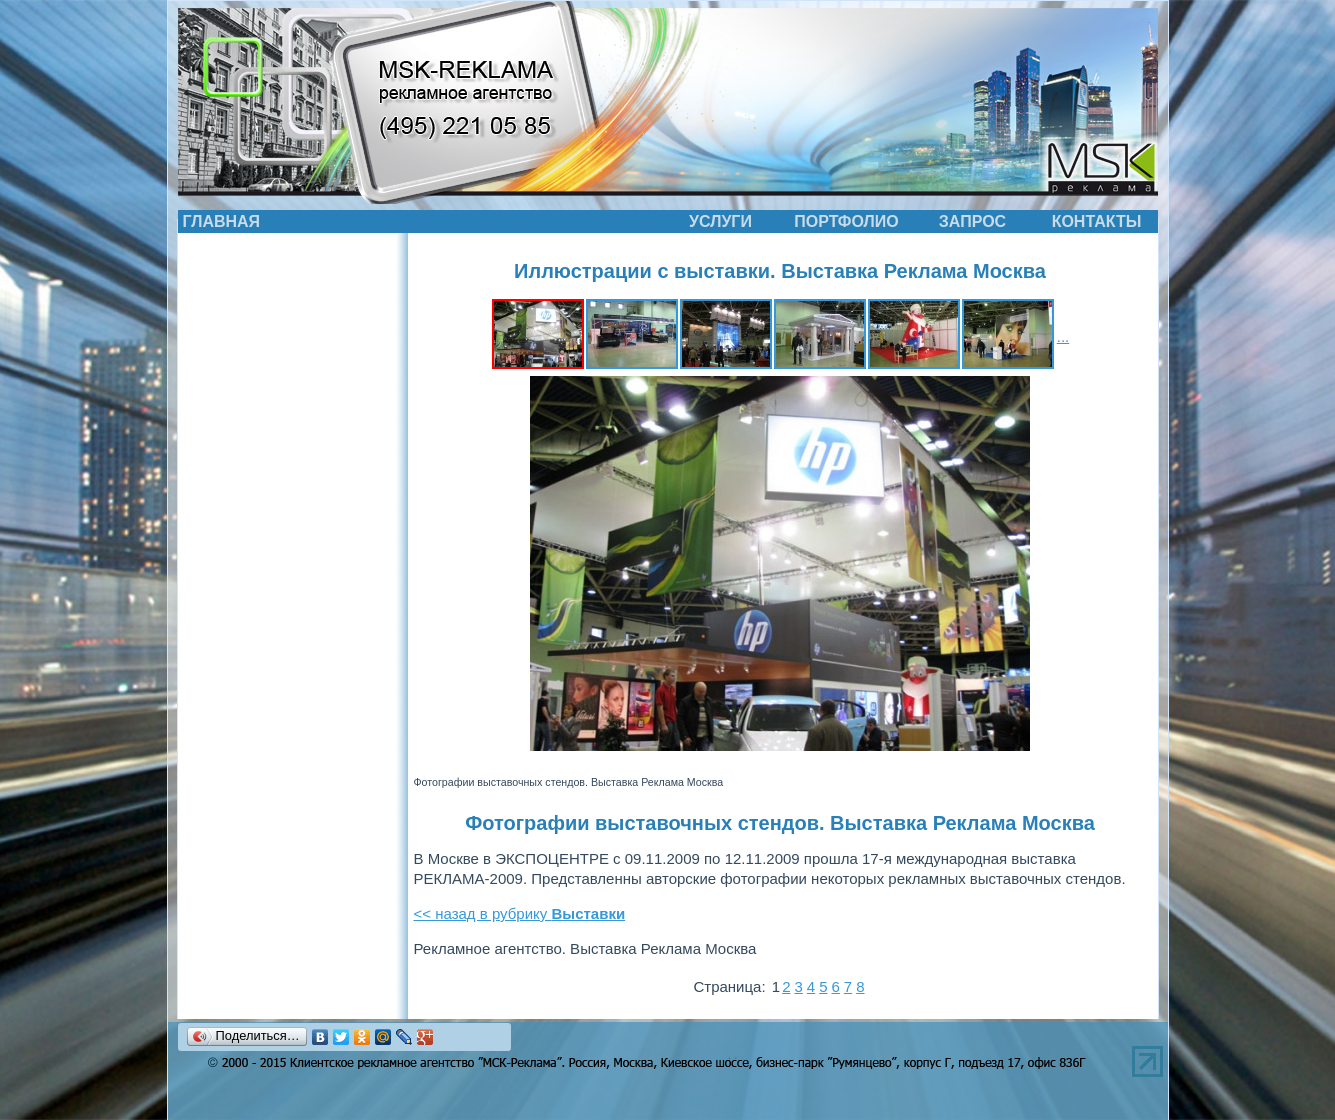 This screenshot has width=1335, height=1120. I want to click on ..., so click(1063, 336).